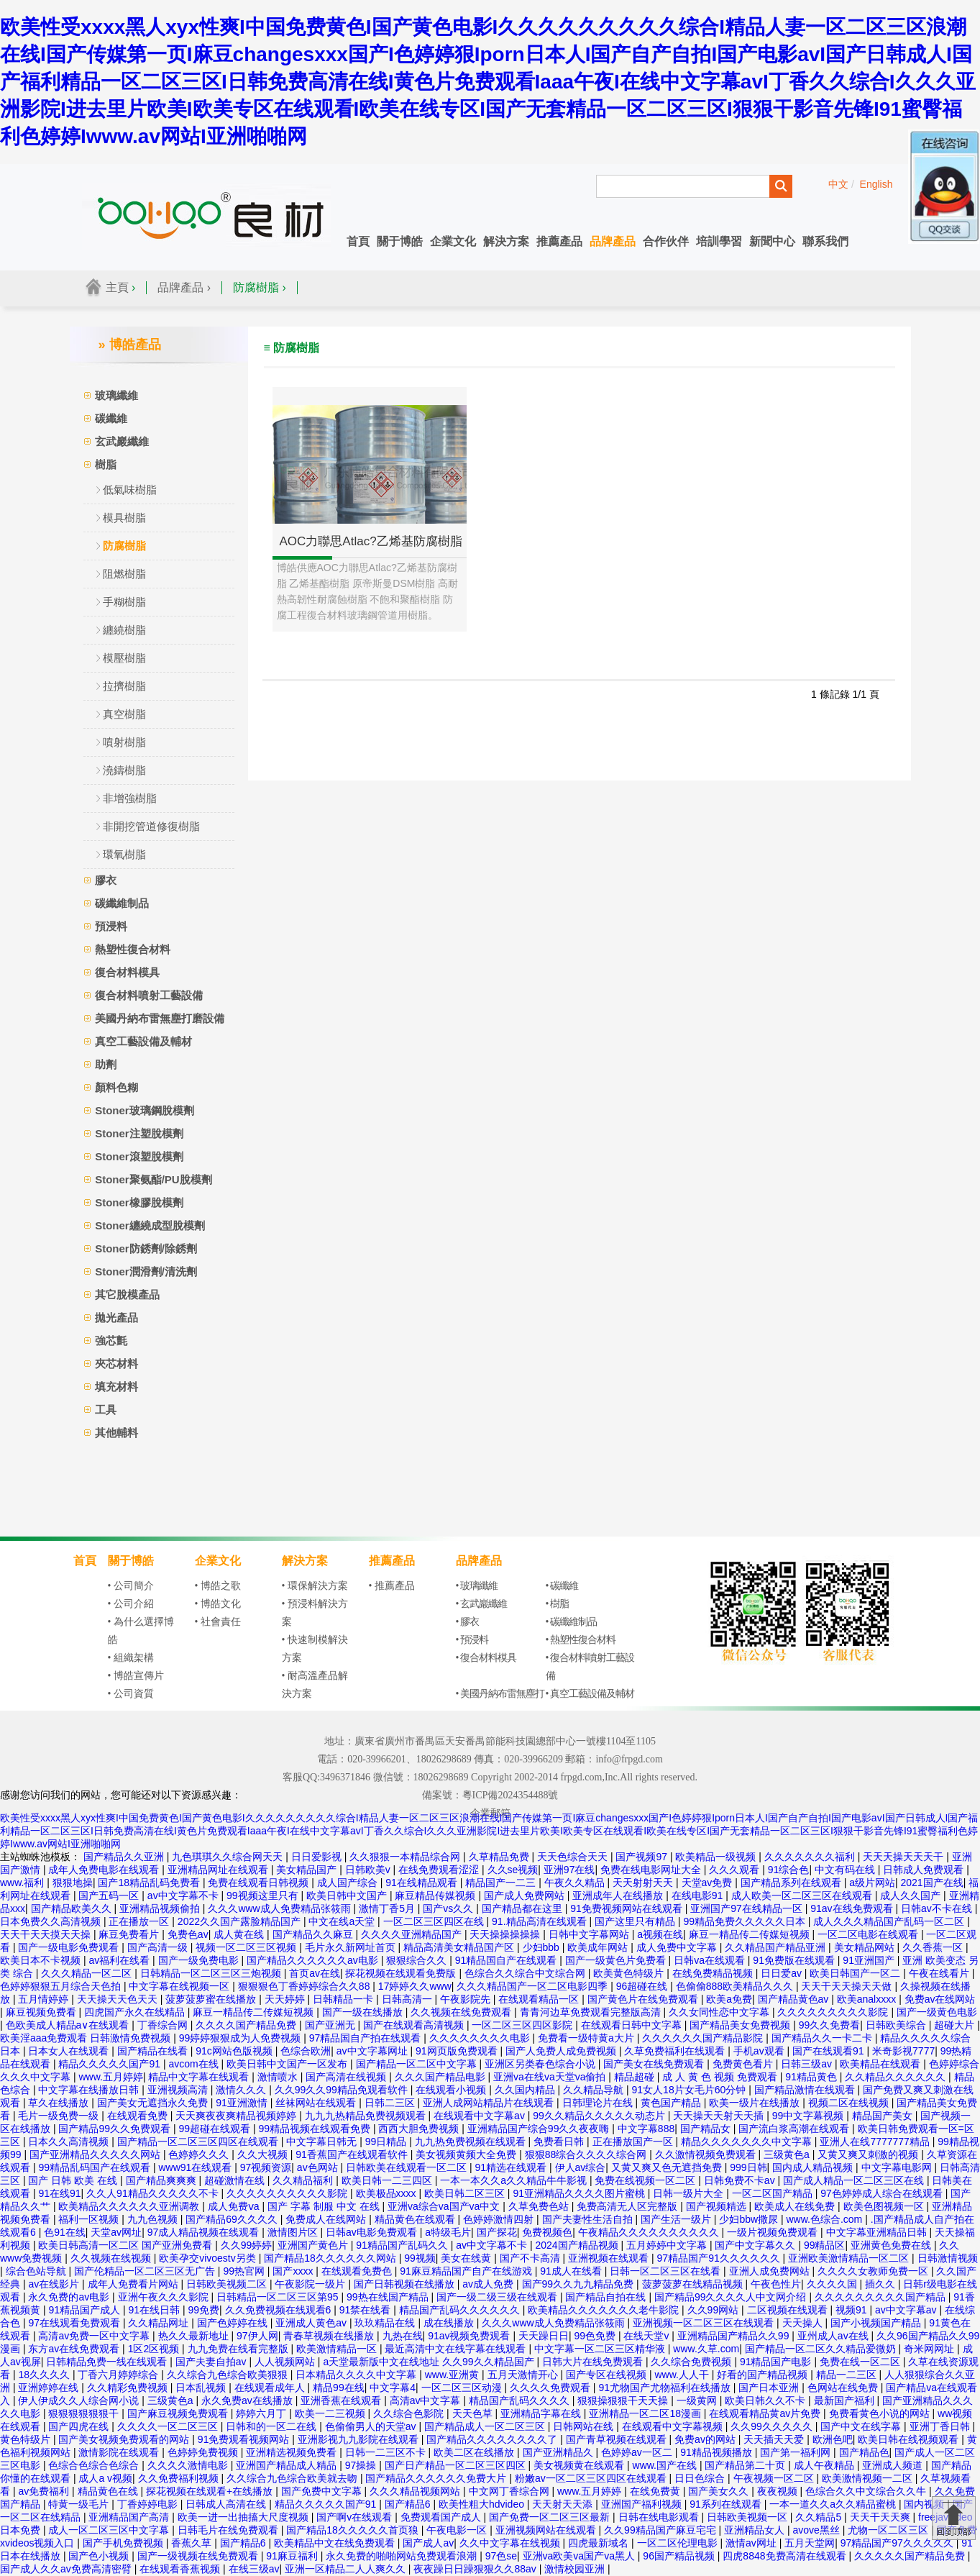 Image resolution: width=980 pixels, height=2576 pixels. Describe the element at coordinates (372, 2426) in the screenshot. I see `色偷偷男人的天堂av` at that location.